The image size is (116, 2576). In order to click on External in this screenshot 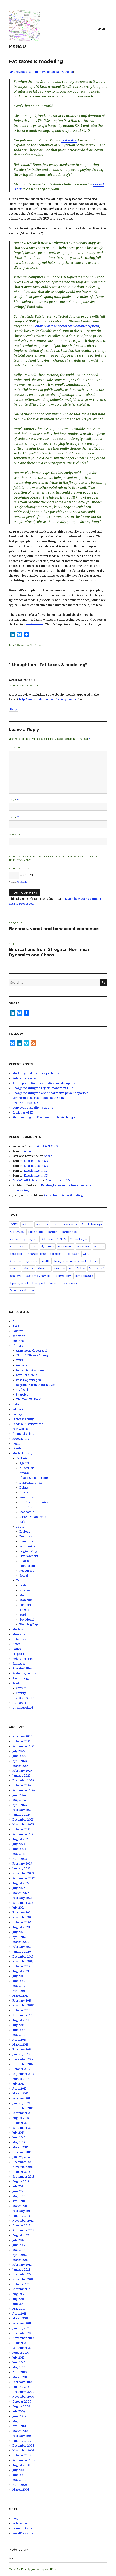, I will do `click(25, 1590)`.